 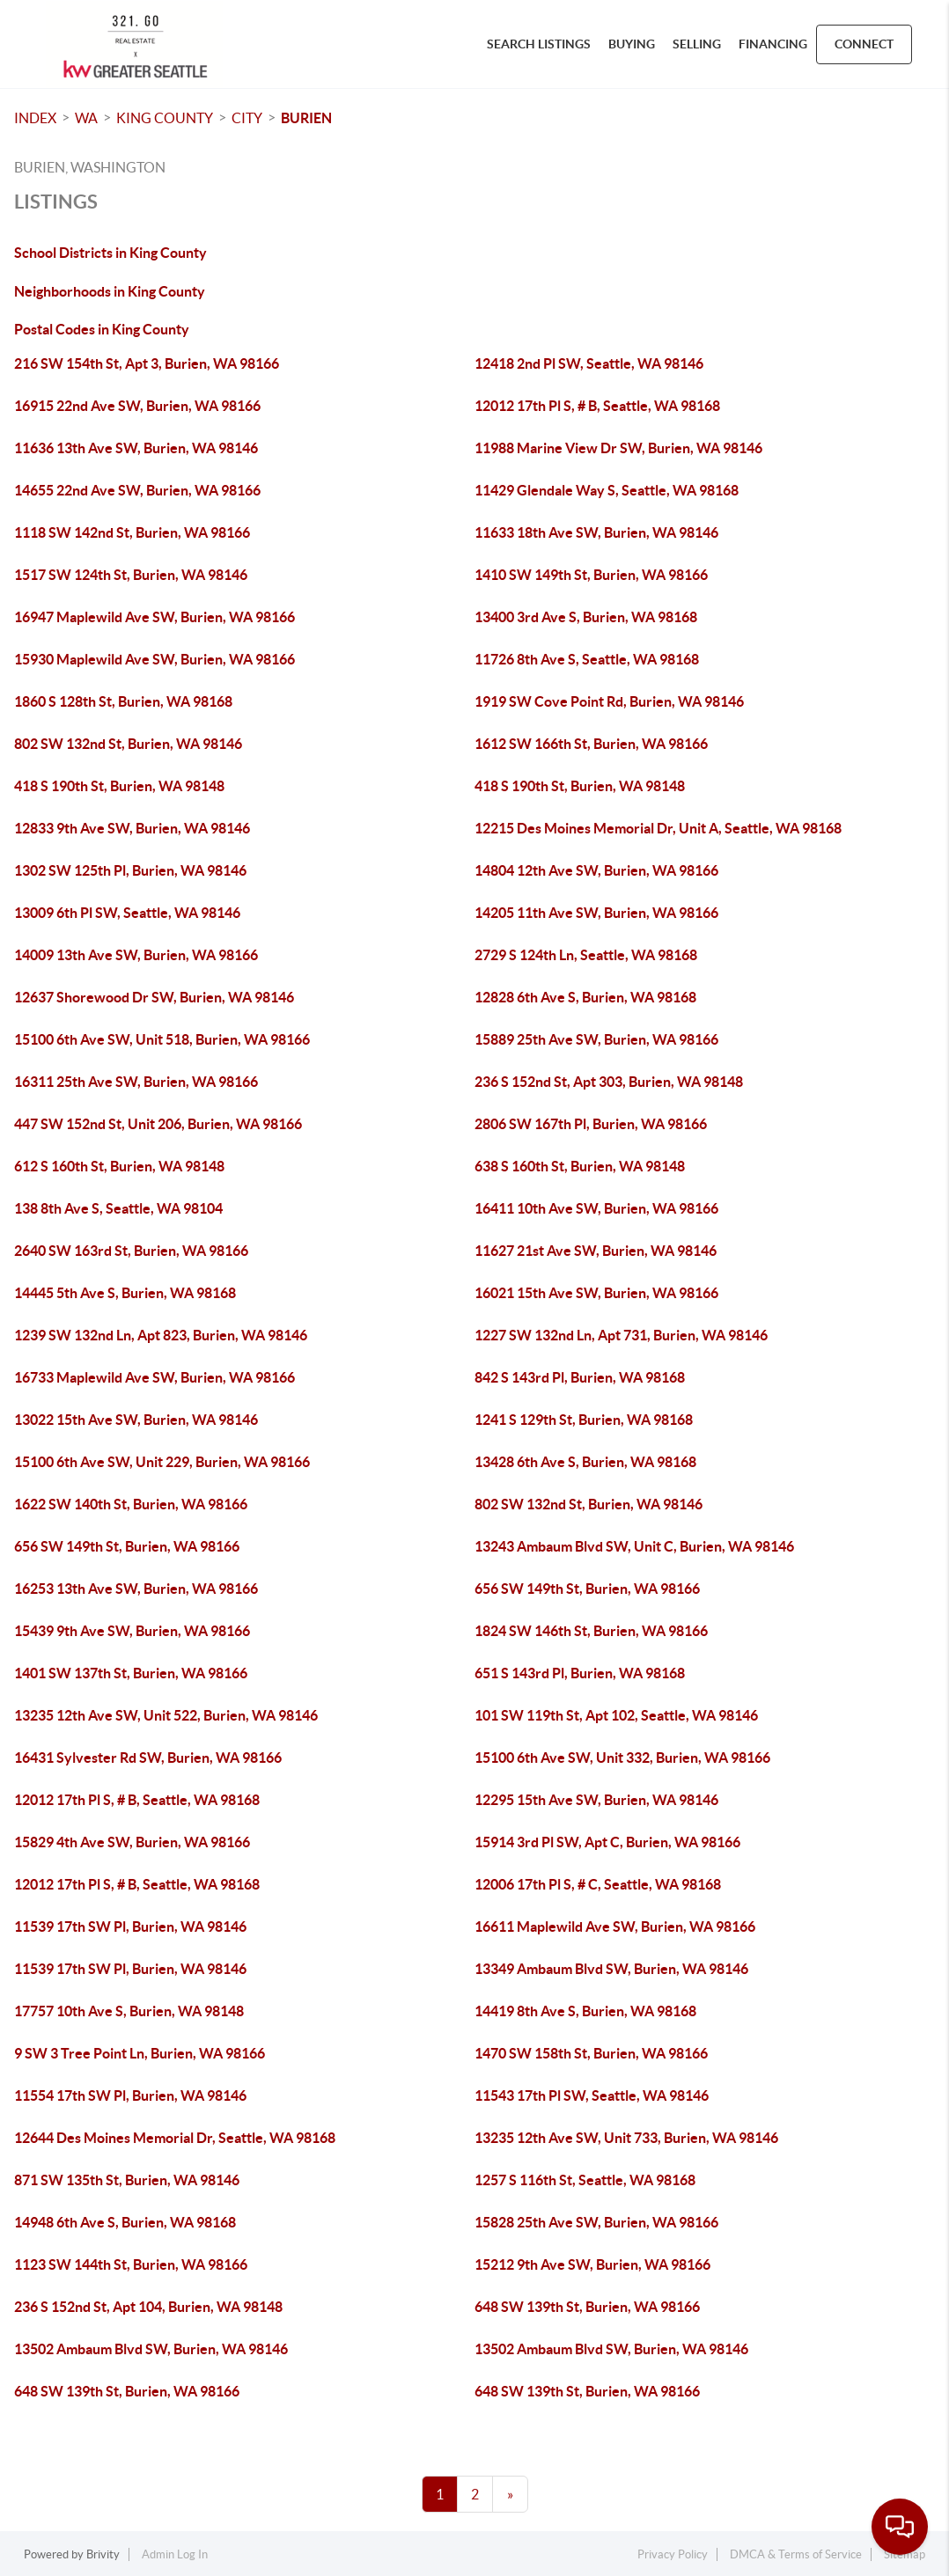 I want to click on 16733 Maplewild Ave SW, Burien, WA 98166, so click(x=154, y=1377).